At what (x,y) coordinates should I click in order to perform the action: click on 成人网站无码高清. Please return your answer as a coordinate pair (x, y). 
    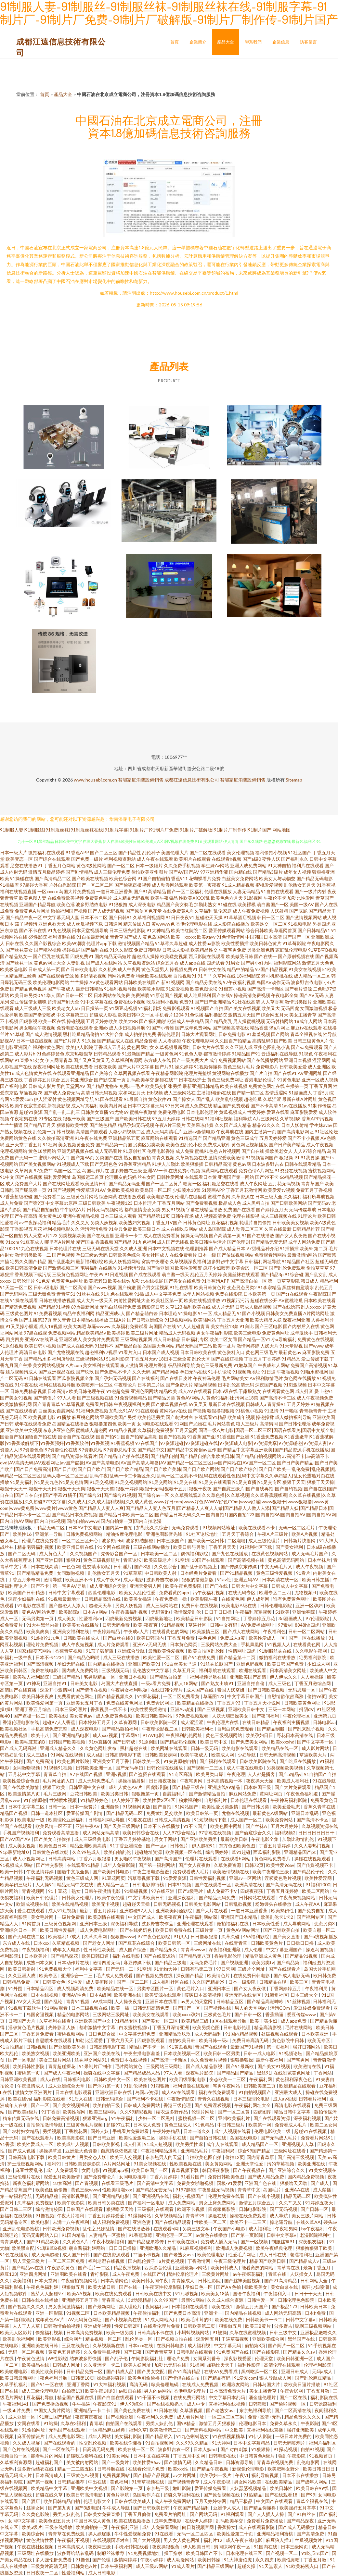
    Looking at the image, I should click on (101, 1832).